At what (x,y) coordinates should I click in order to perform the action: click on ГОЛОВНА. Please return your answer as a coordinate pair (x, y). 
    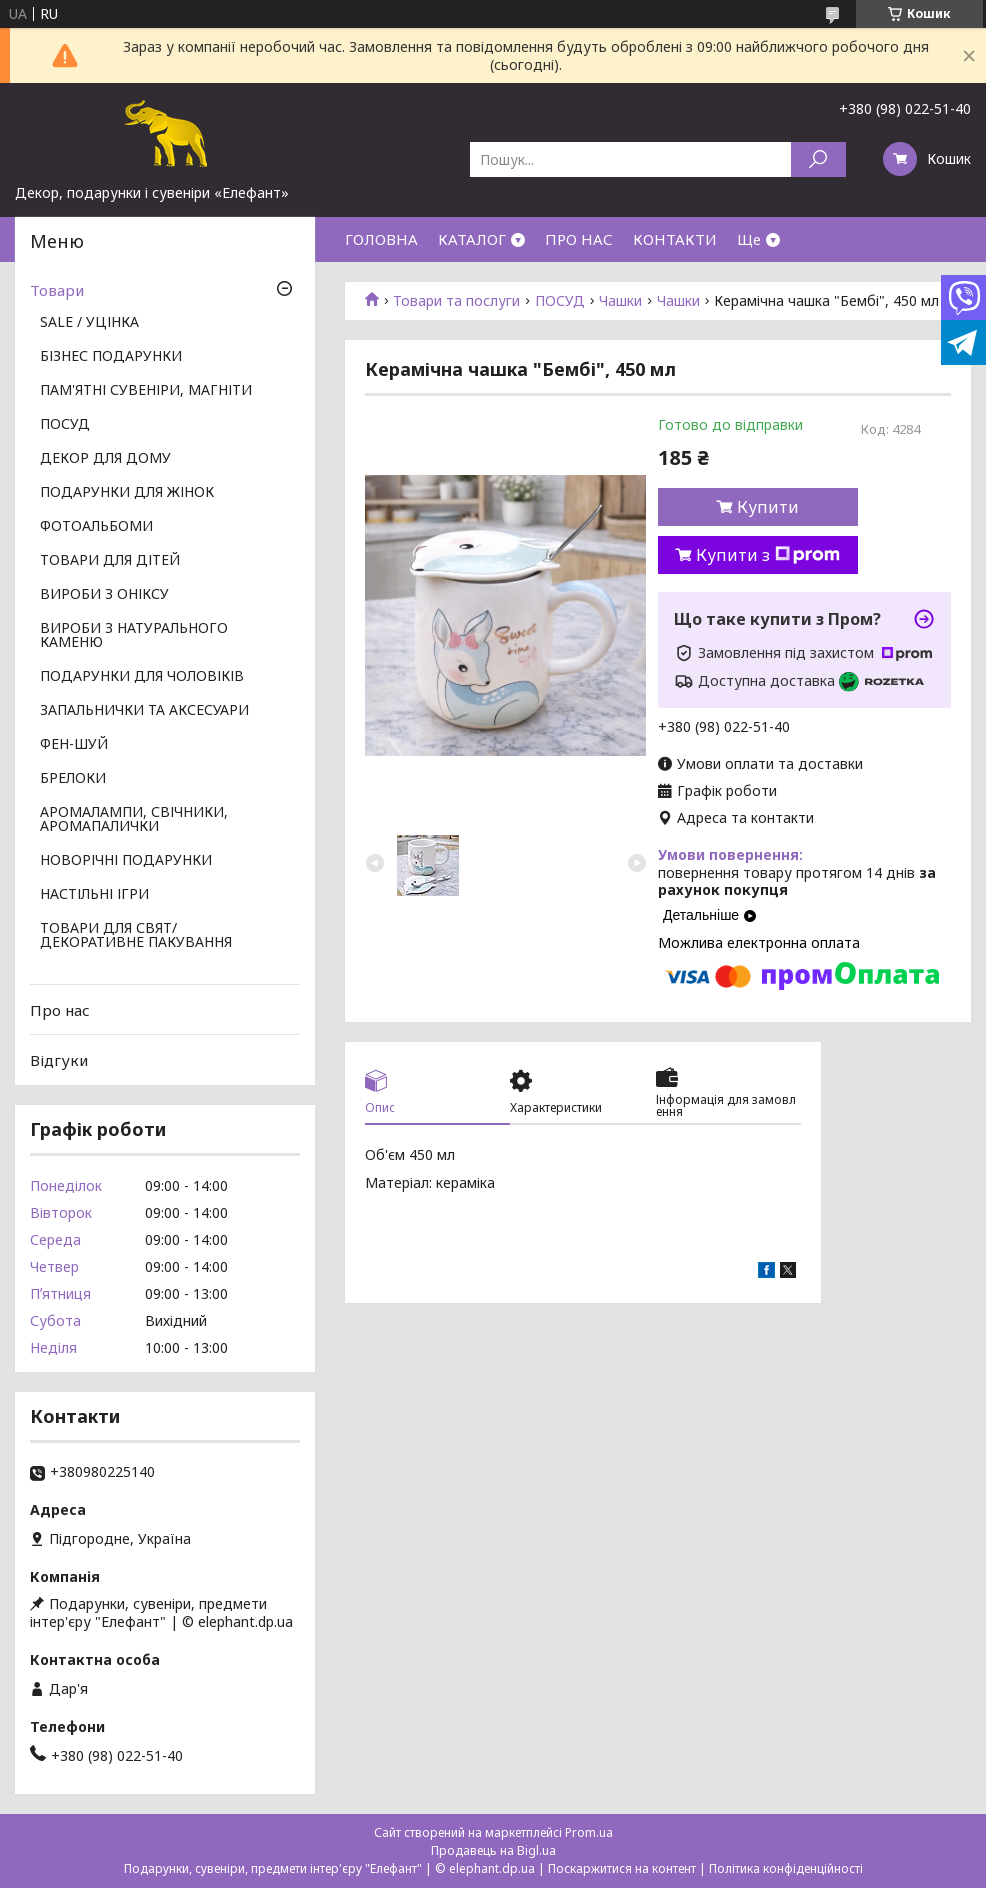
    Looking at the image, I should click on (381, 239).